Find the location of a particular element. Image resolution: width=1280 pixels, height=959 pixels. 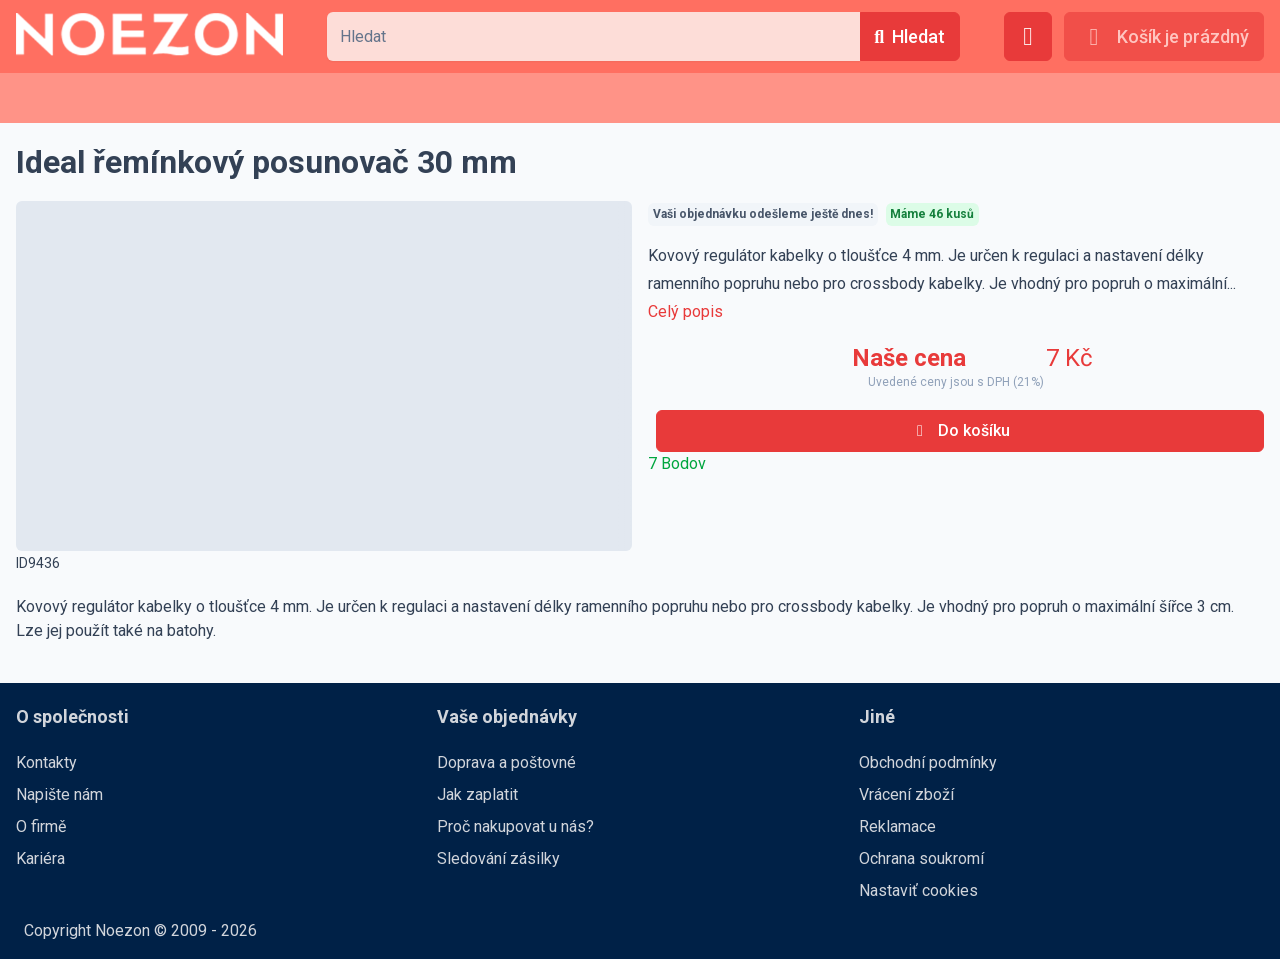

Napište nám is located at coordinates (59, 794).